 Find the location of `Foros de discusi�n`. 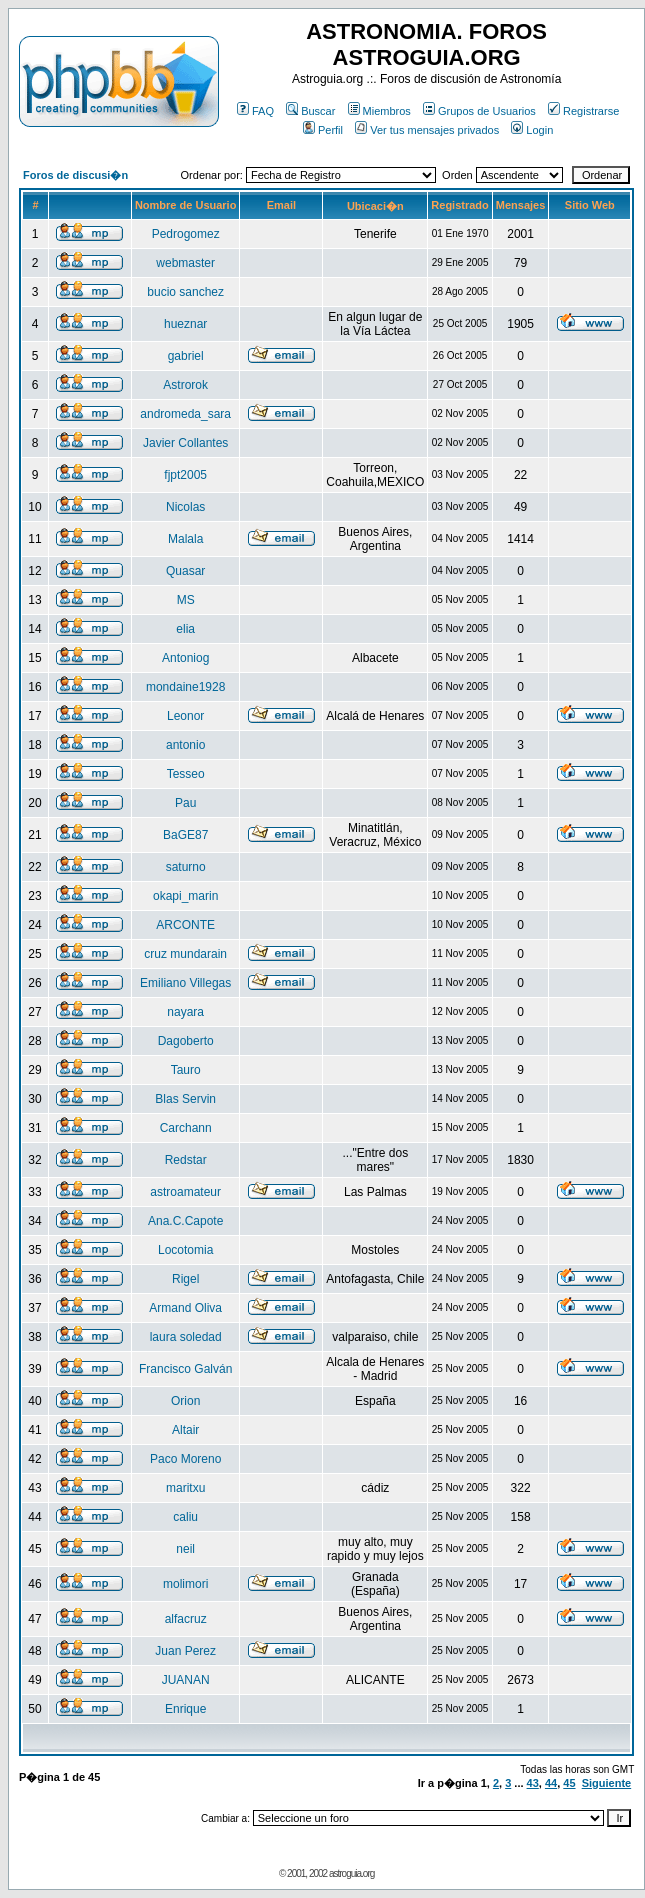

Foros de discusi�n is located at coordinates (75, 175).